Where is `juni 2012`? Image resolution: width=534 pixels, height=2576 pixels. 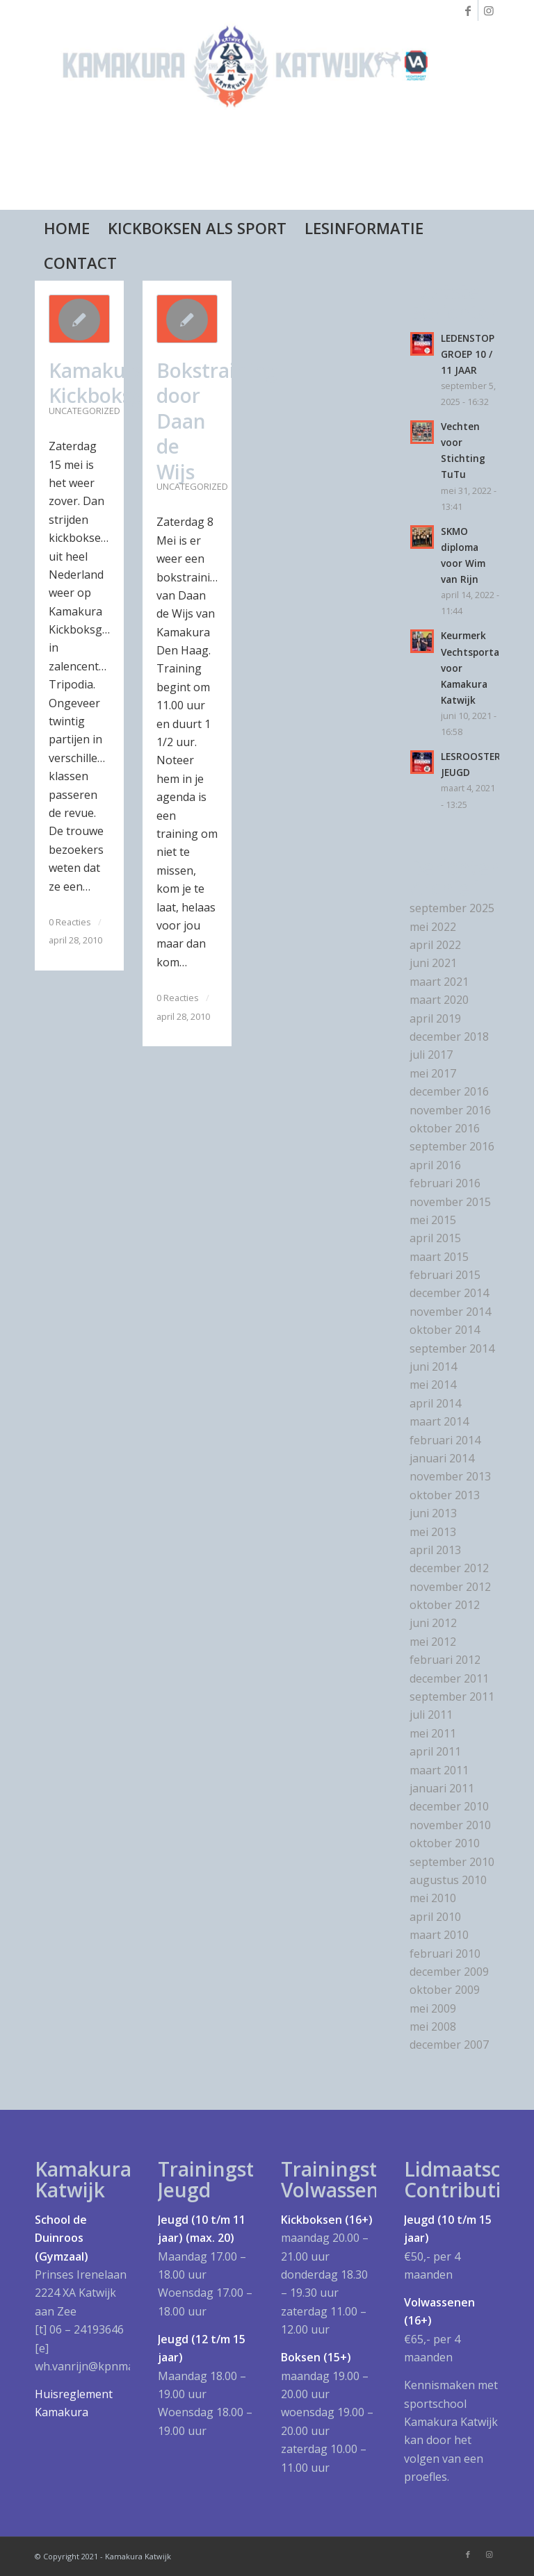
juni 2012 is located at coordinates (433, 1622).